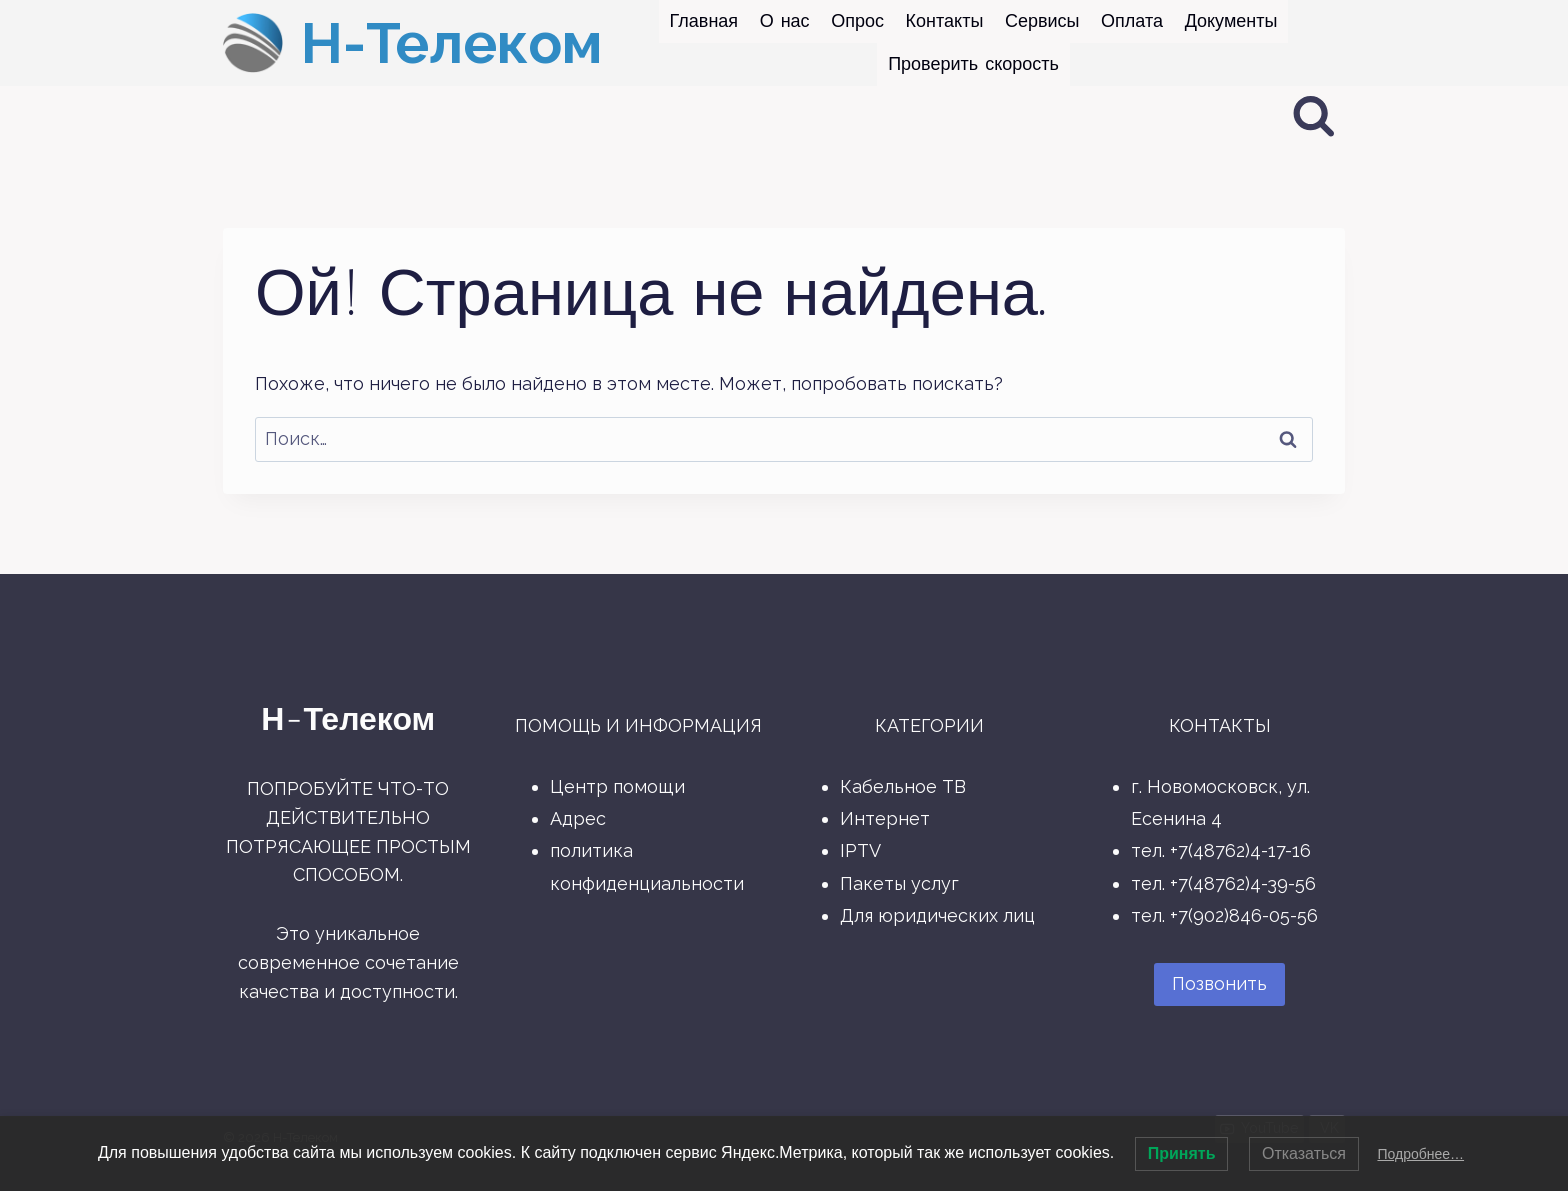  What do you see at coordinates (1314, 117) in the screenshot?
I see `[Показать форму поиска]` at bounding box center [1314, 117].